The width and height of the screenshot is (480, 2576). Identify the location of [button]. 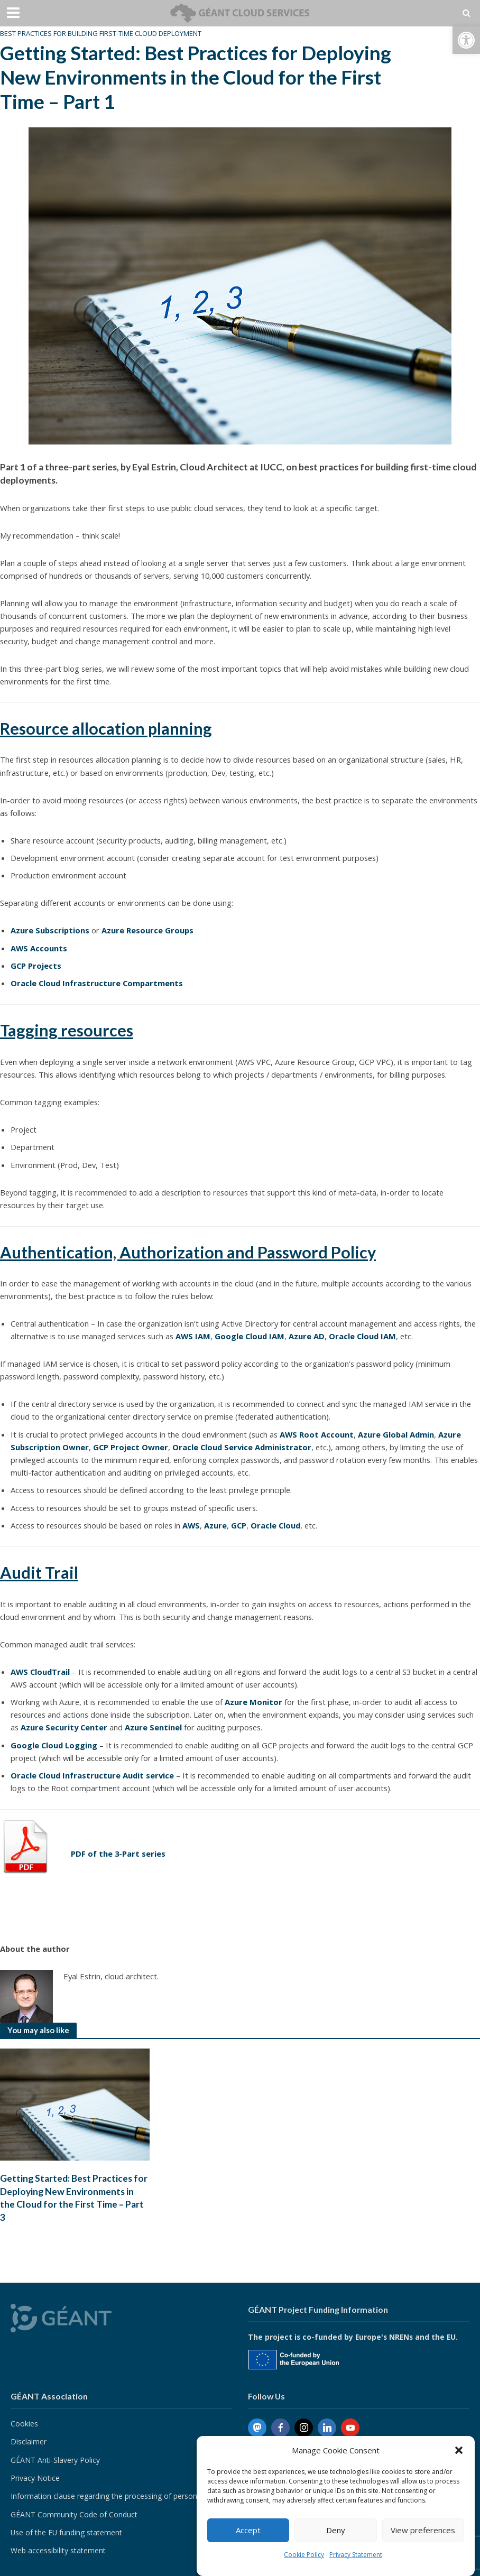
(466, 40).